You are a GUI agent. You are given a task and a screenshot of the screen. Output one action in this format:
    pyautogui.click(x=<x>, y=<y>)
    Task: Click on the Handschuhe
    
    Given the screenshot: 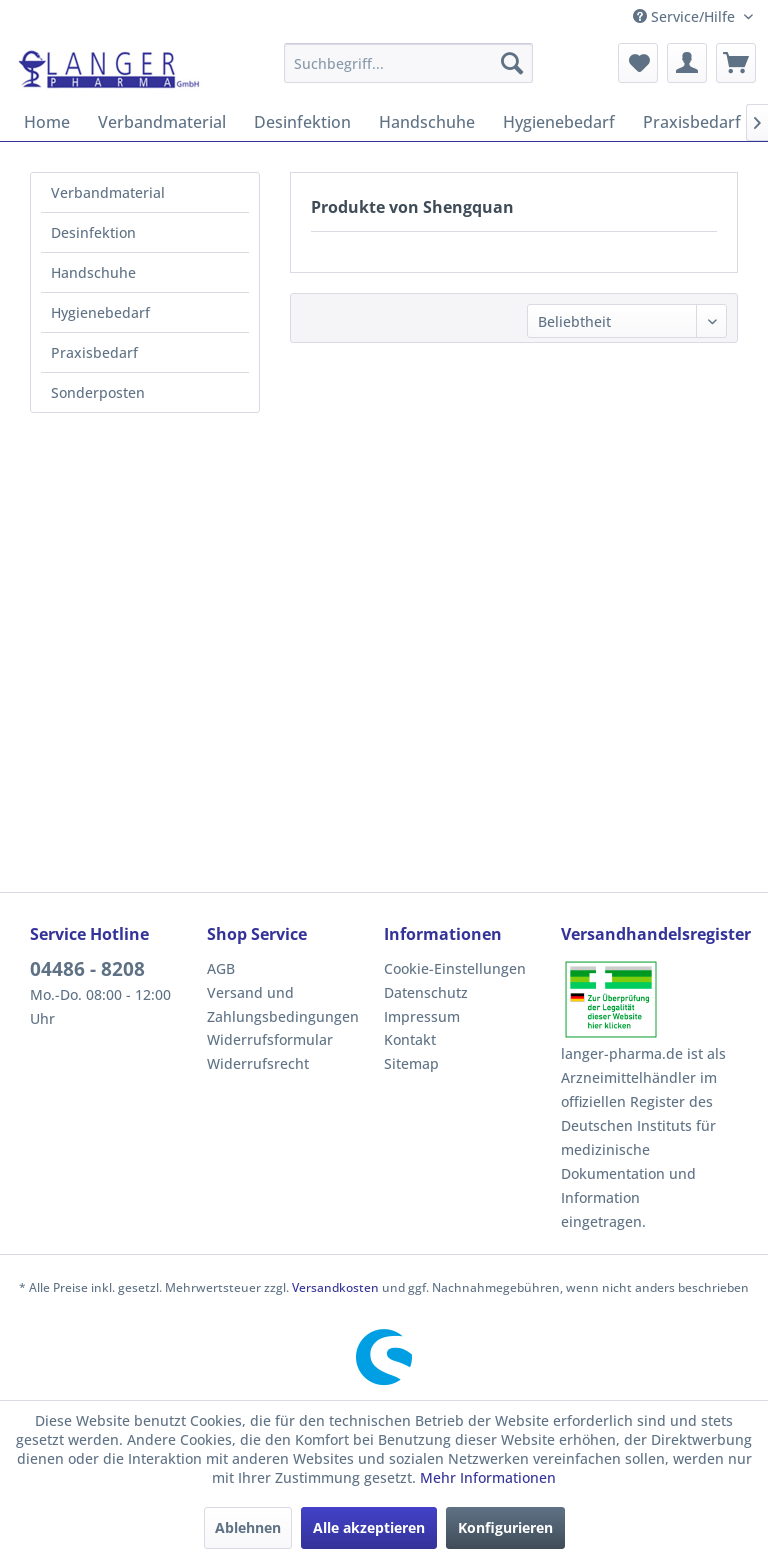 What is the action you would take?
    pyautogui.click(x=93, y=272)
    